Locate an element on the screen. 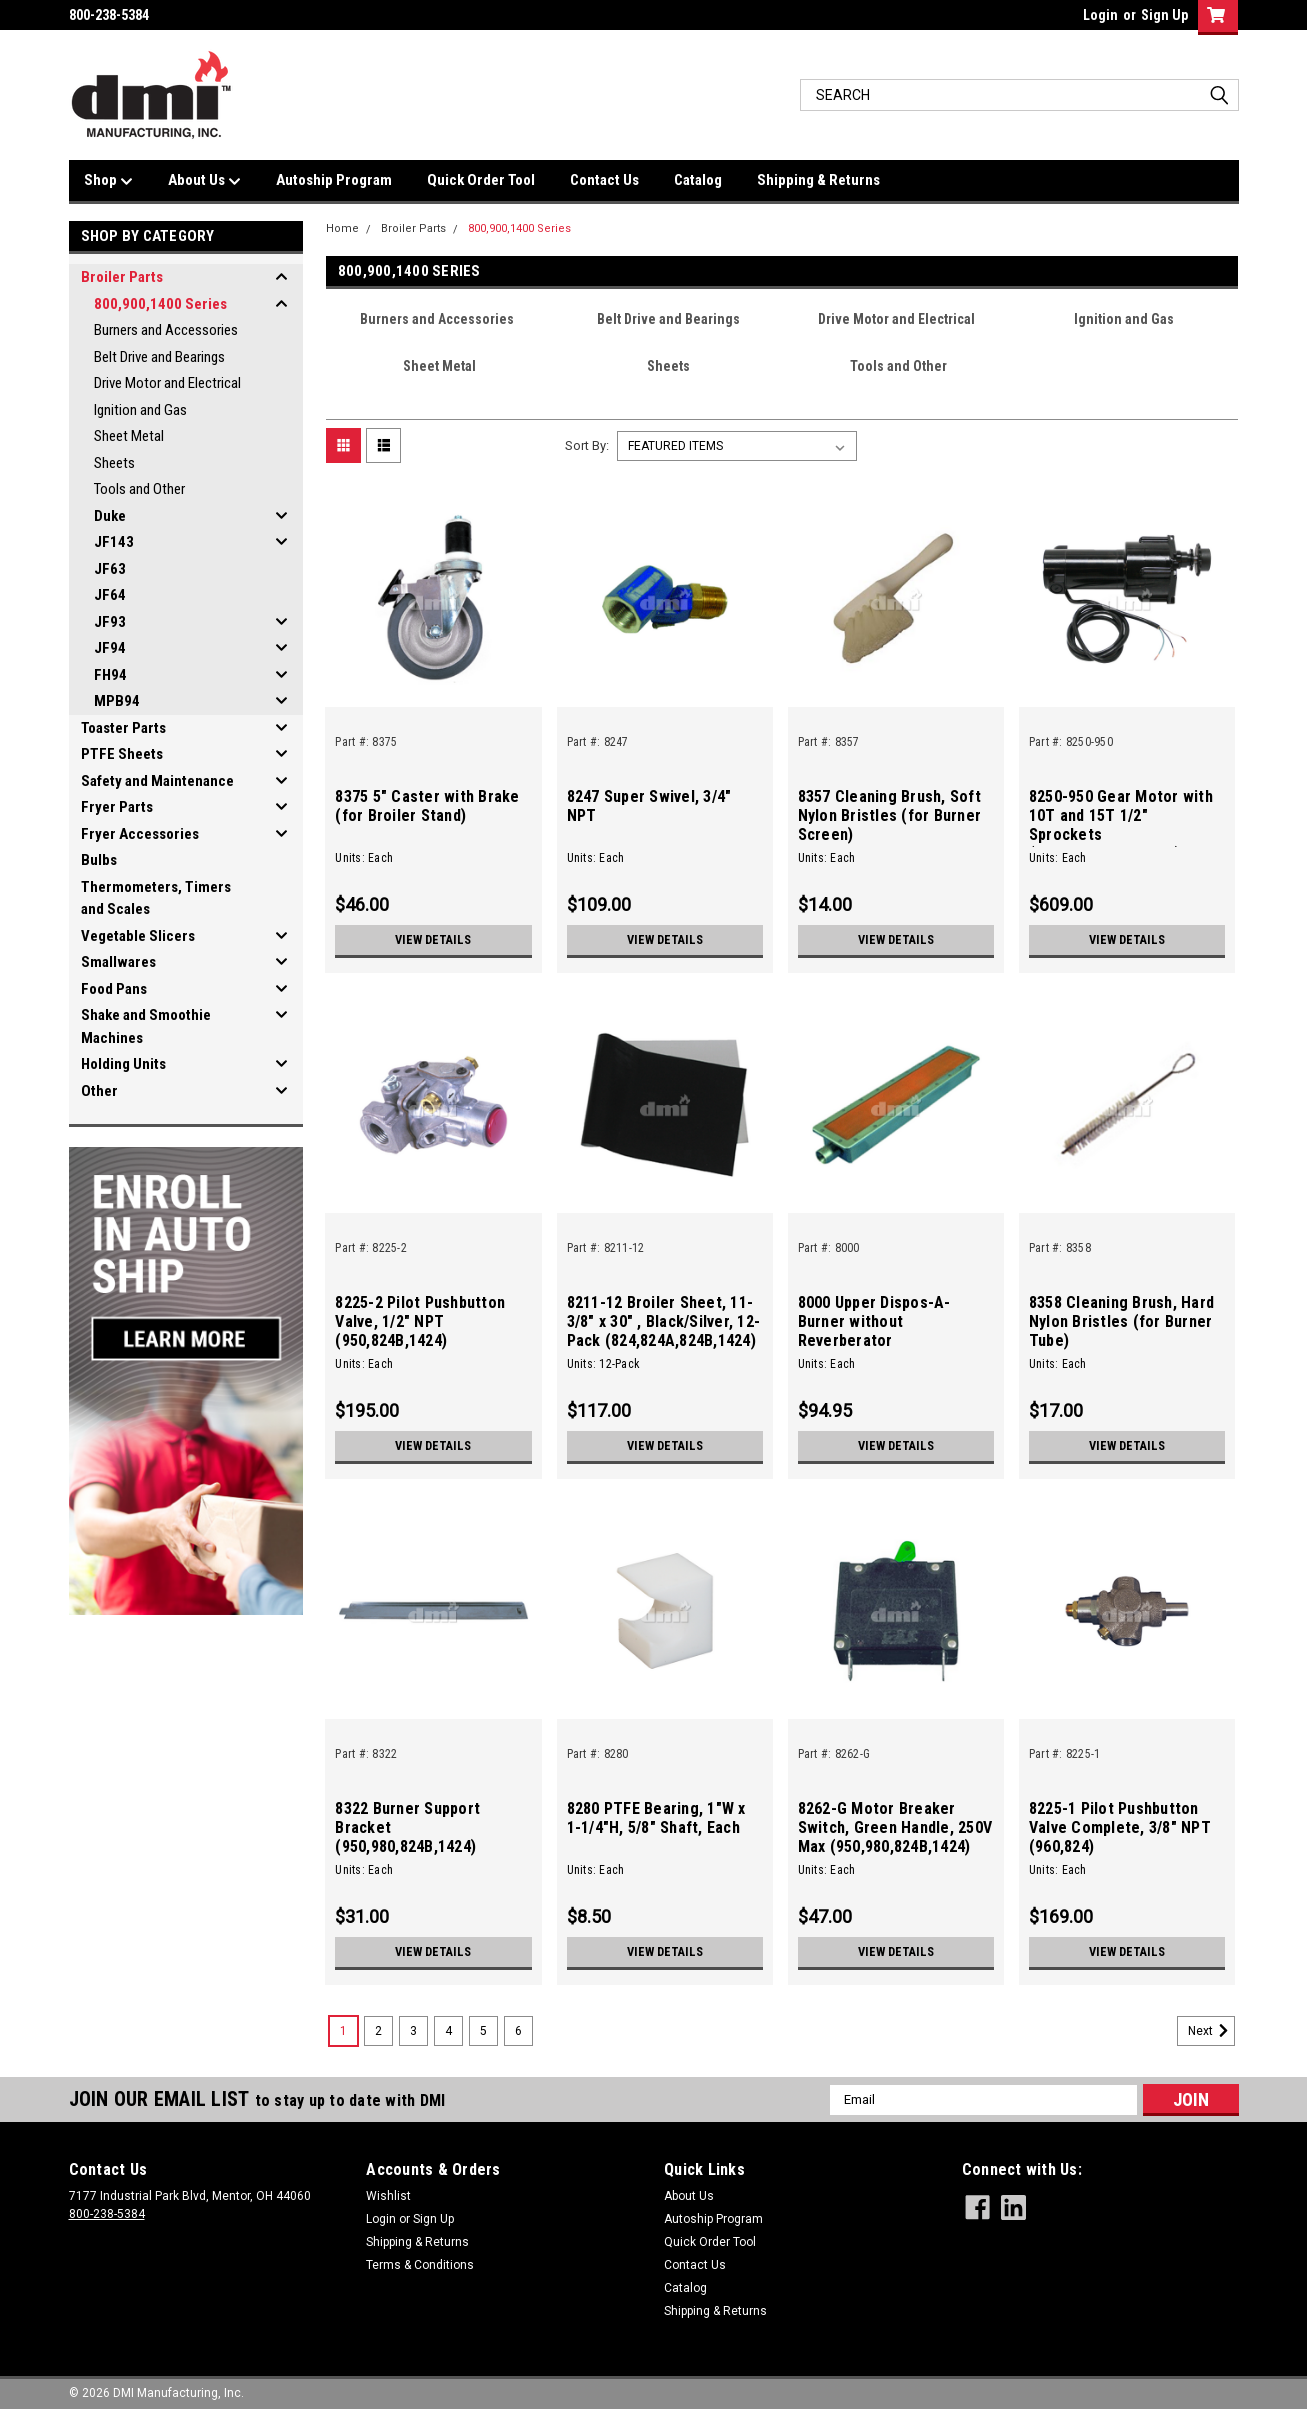 This screenshot has height=2413, width=1307. Contact Us is located at coordinates (604, 180).